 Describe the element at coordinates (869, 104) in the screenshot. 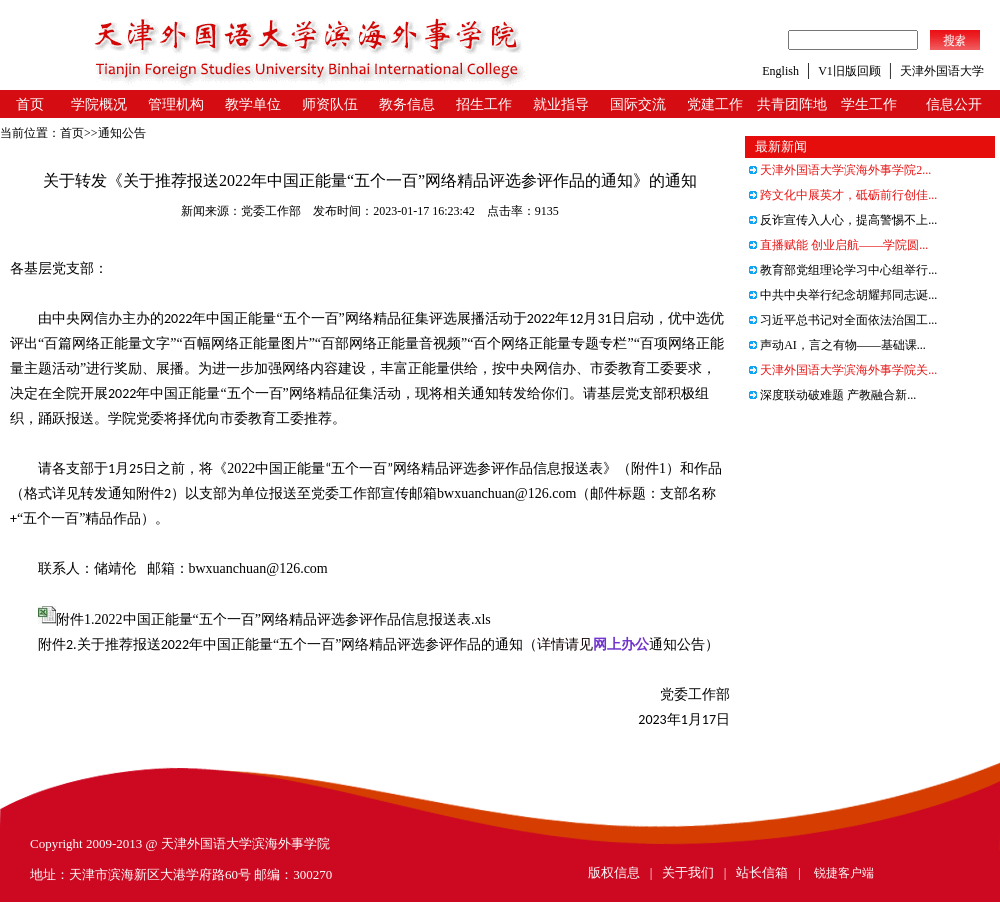

I see `学生工作` at that location.